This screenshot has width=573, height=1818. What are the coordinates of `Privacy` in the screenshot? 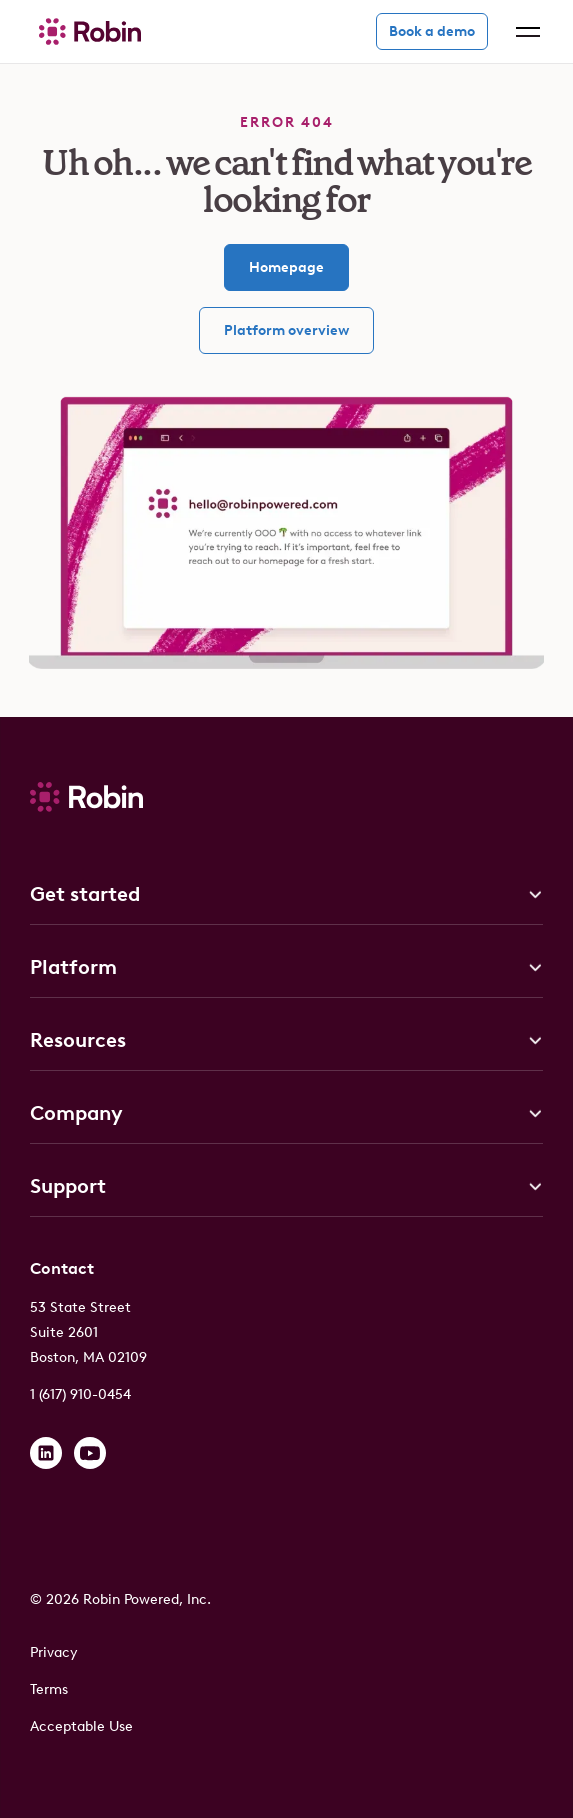 It's located at (54, 1652).